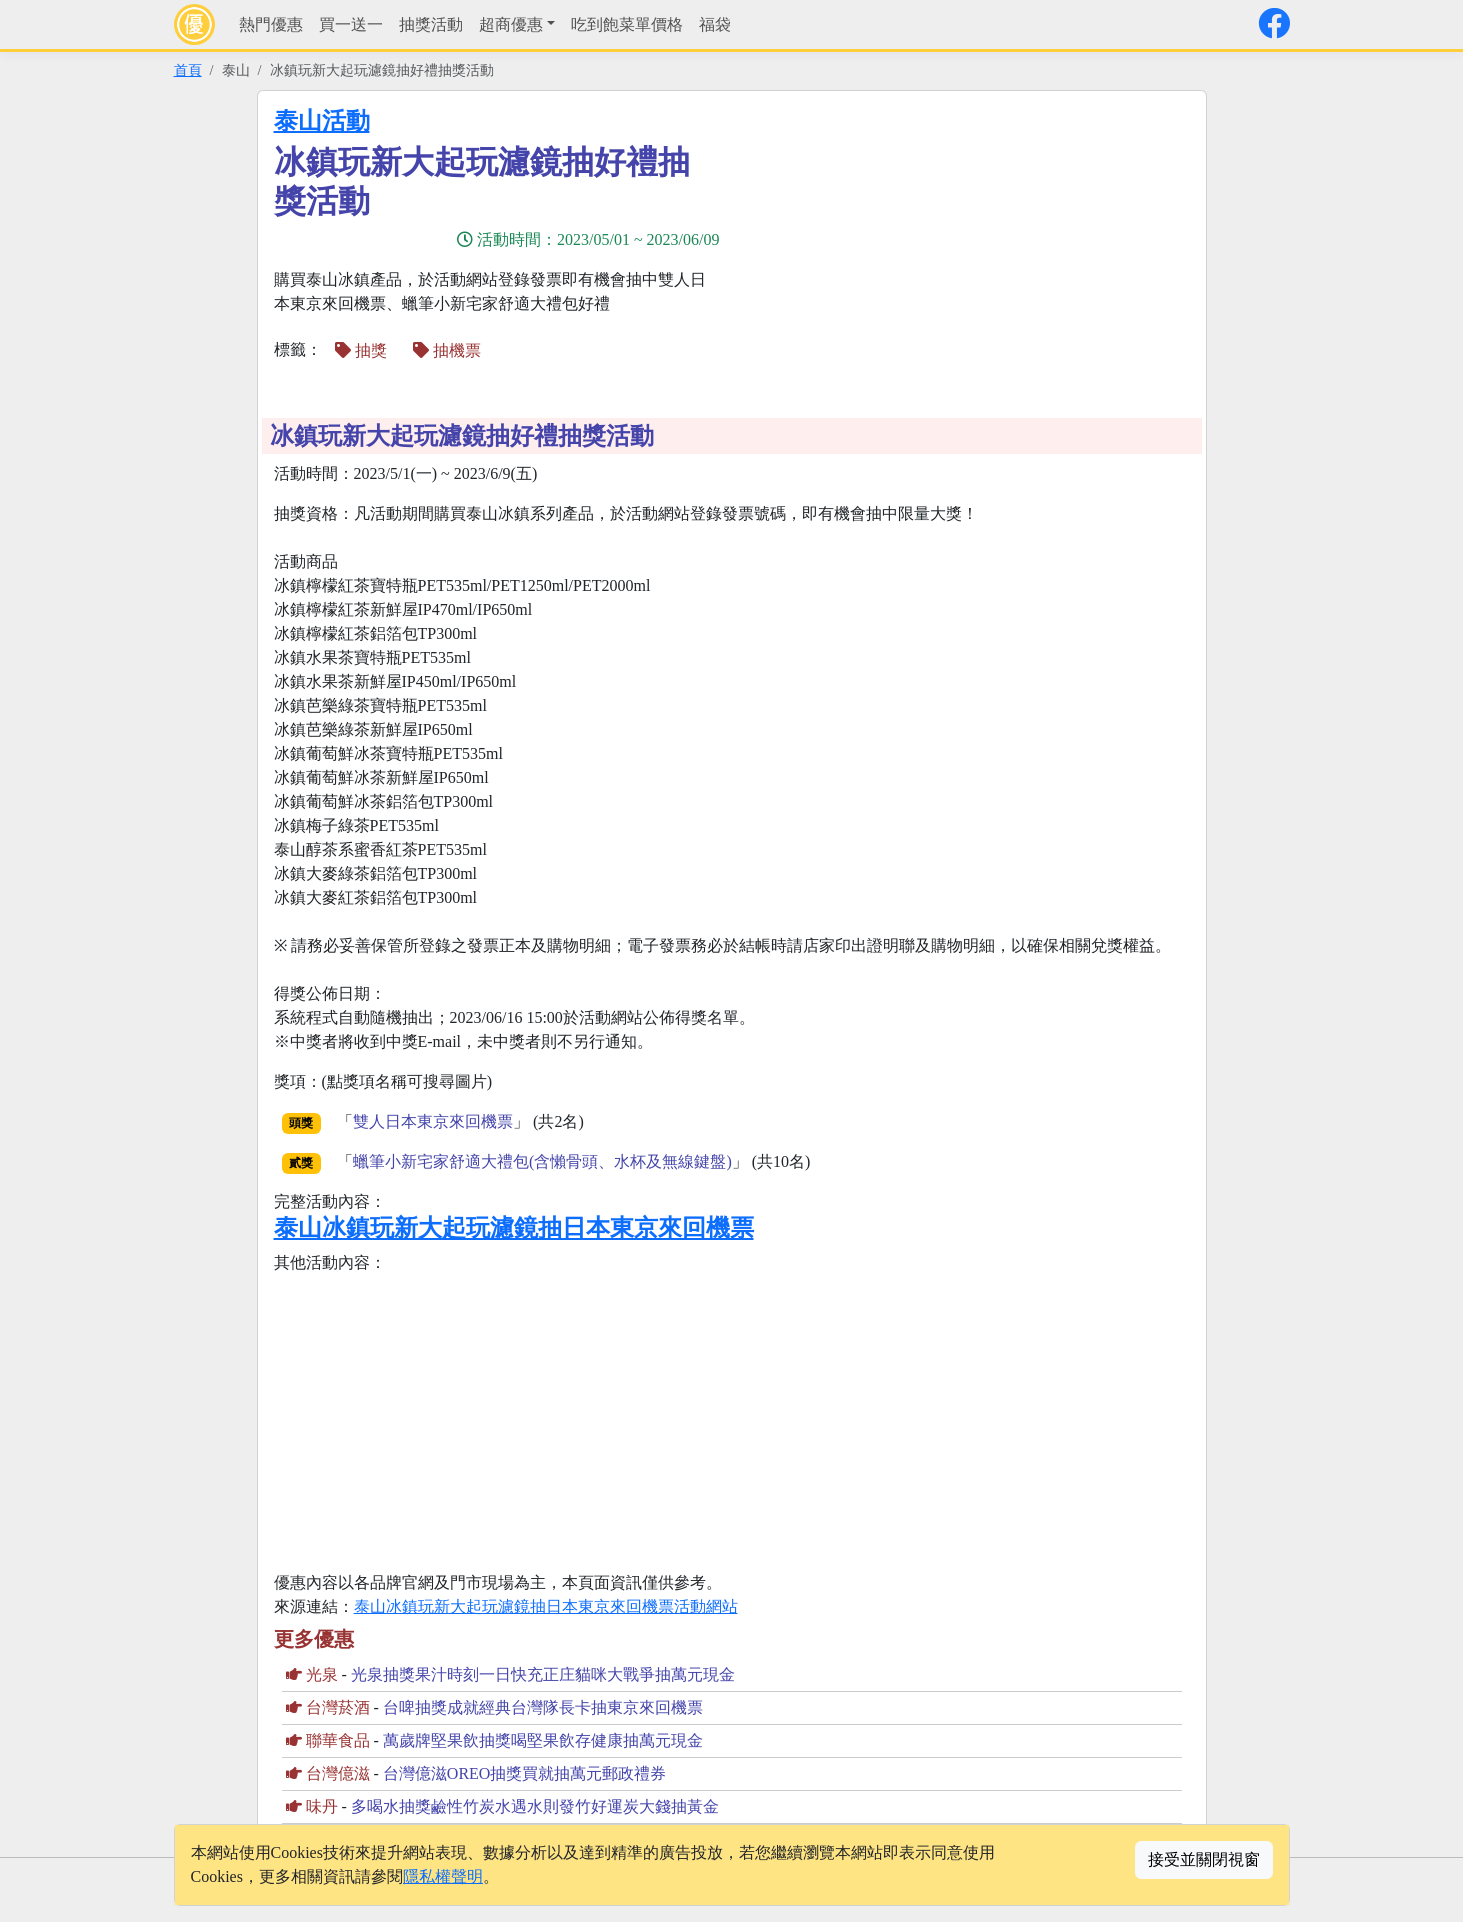 The image size is (1463, 1922). I want to click on 熱門優惠, so click(271, 24).